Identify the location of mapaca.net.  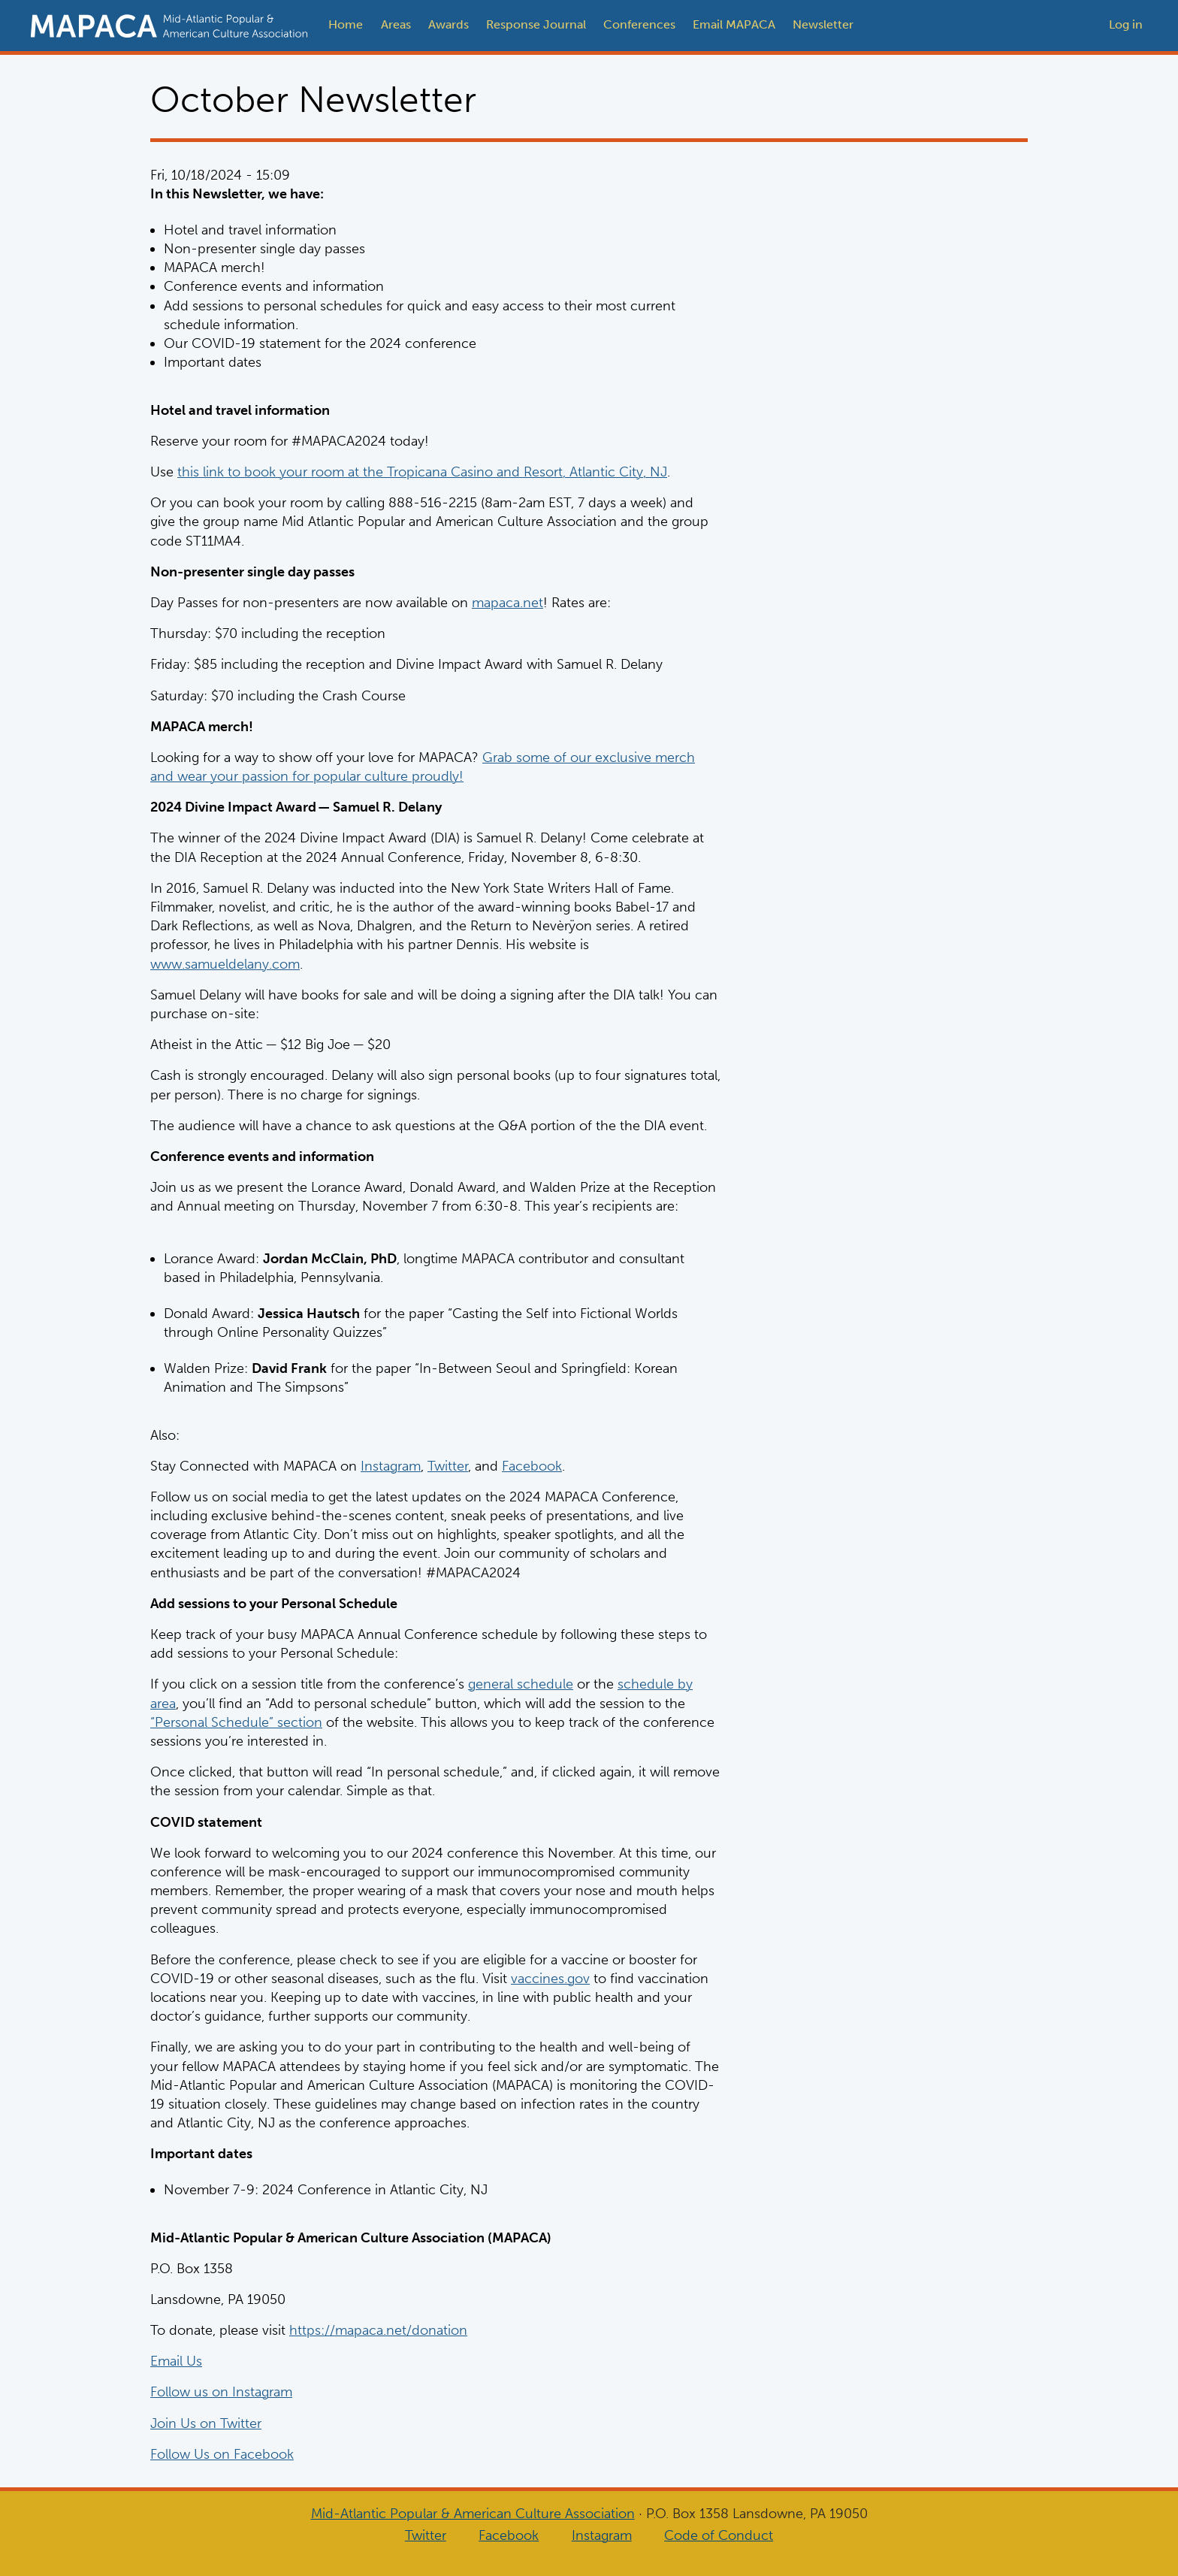
(507, 602).